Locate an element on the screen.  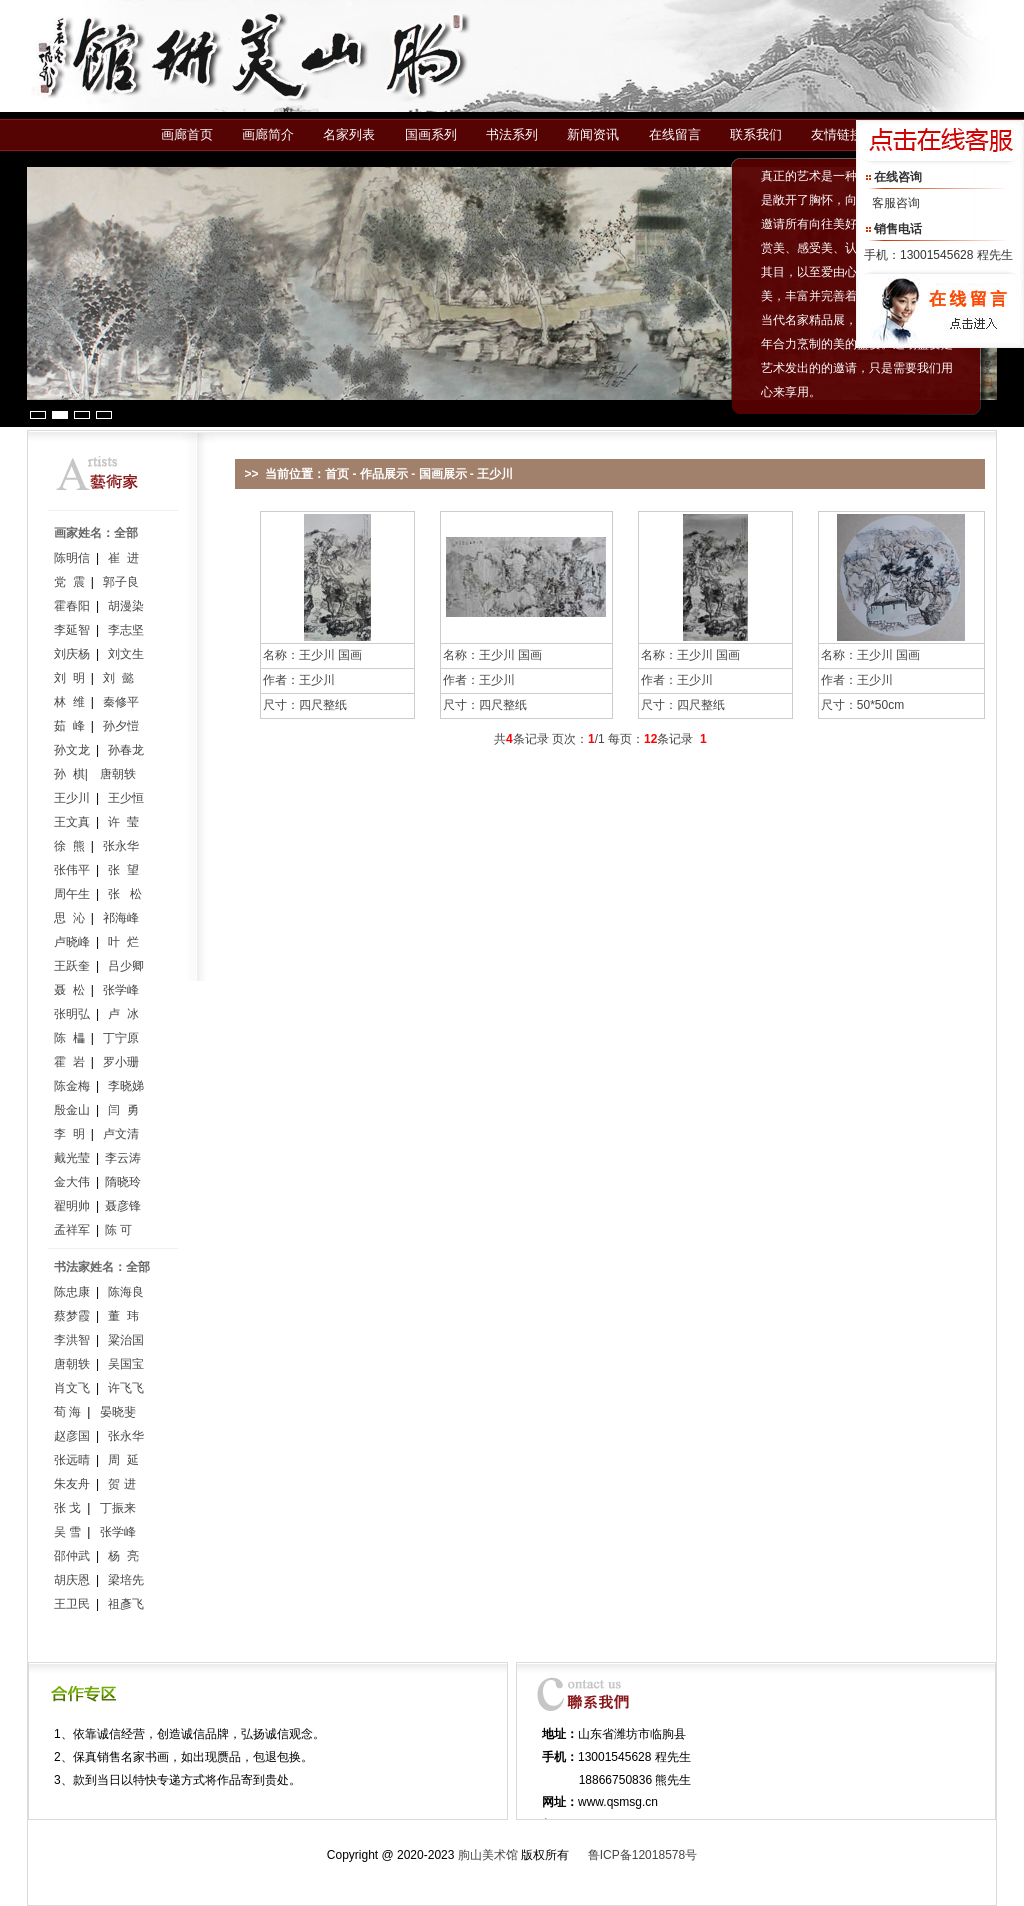
吴 雪 is located at coordinates (67, 1532).